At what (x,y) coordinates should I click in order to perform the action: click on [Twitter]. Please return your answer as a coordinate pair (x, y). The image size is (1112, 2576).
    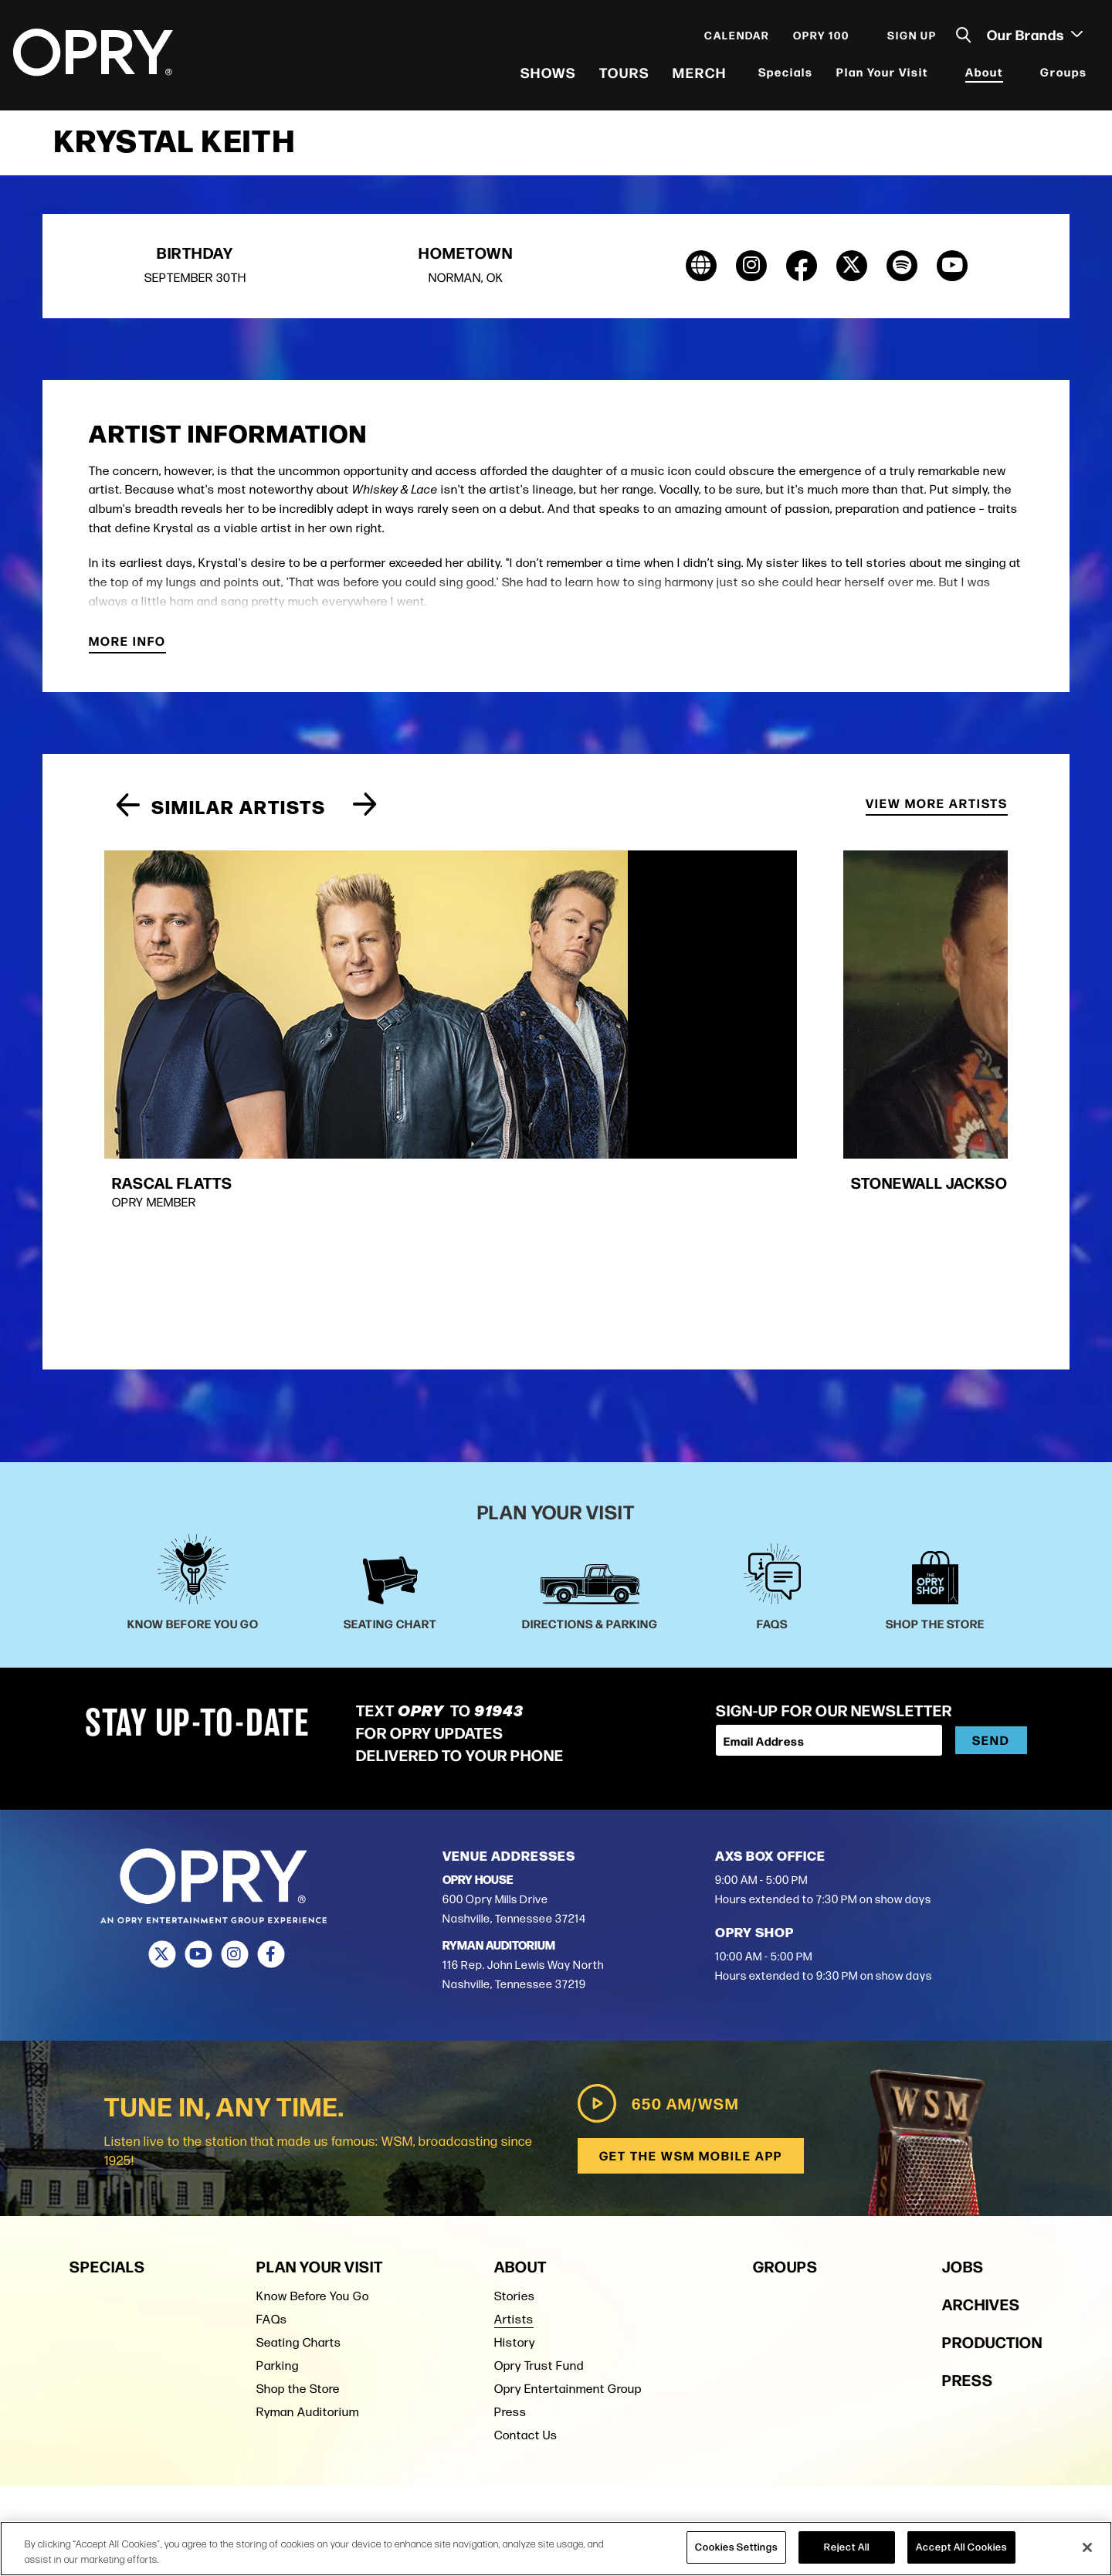
    Looking at the image, I should click on (161, 1721).